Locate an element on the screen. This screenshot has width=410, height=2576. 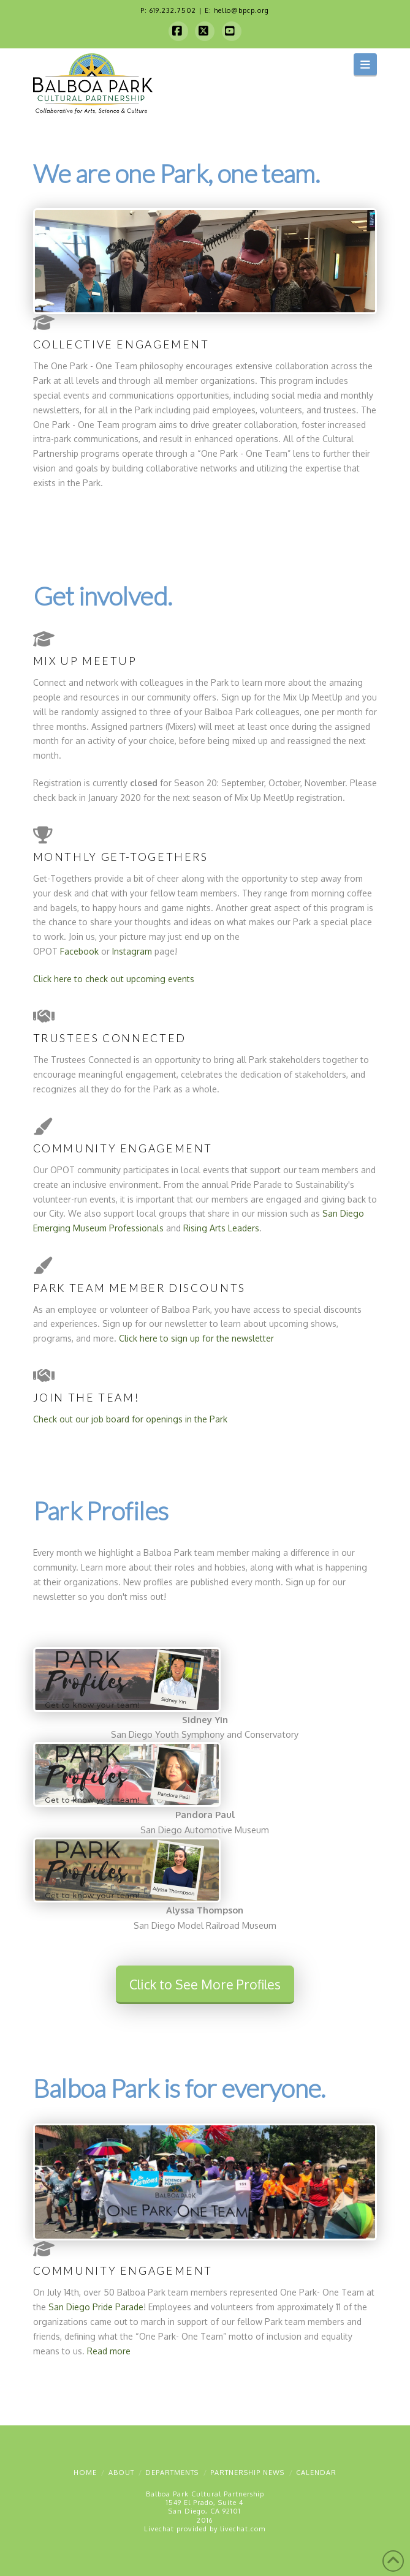
Rising Arts Leaders is located at coordinates (221, 1228).